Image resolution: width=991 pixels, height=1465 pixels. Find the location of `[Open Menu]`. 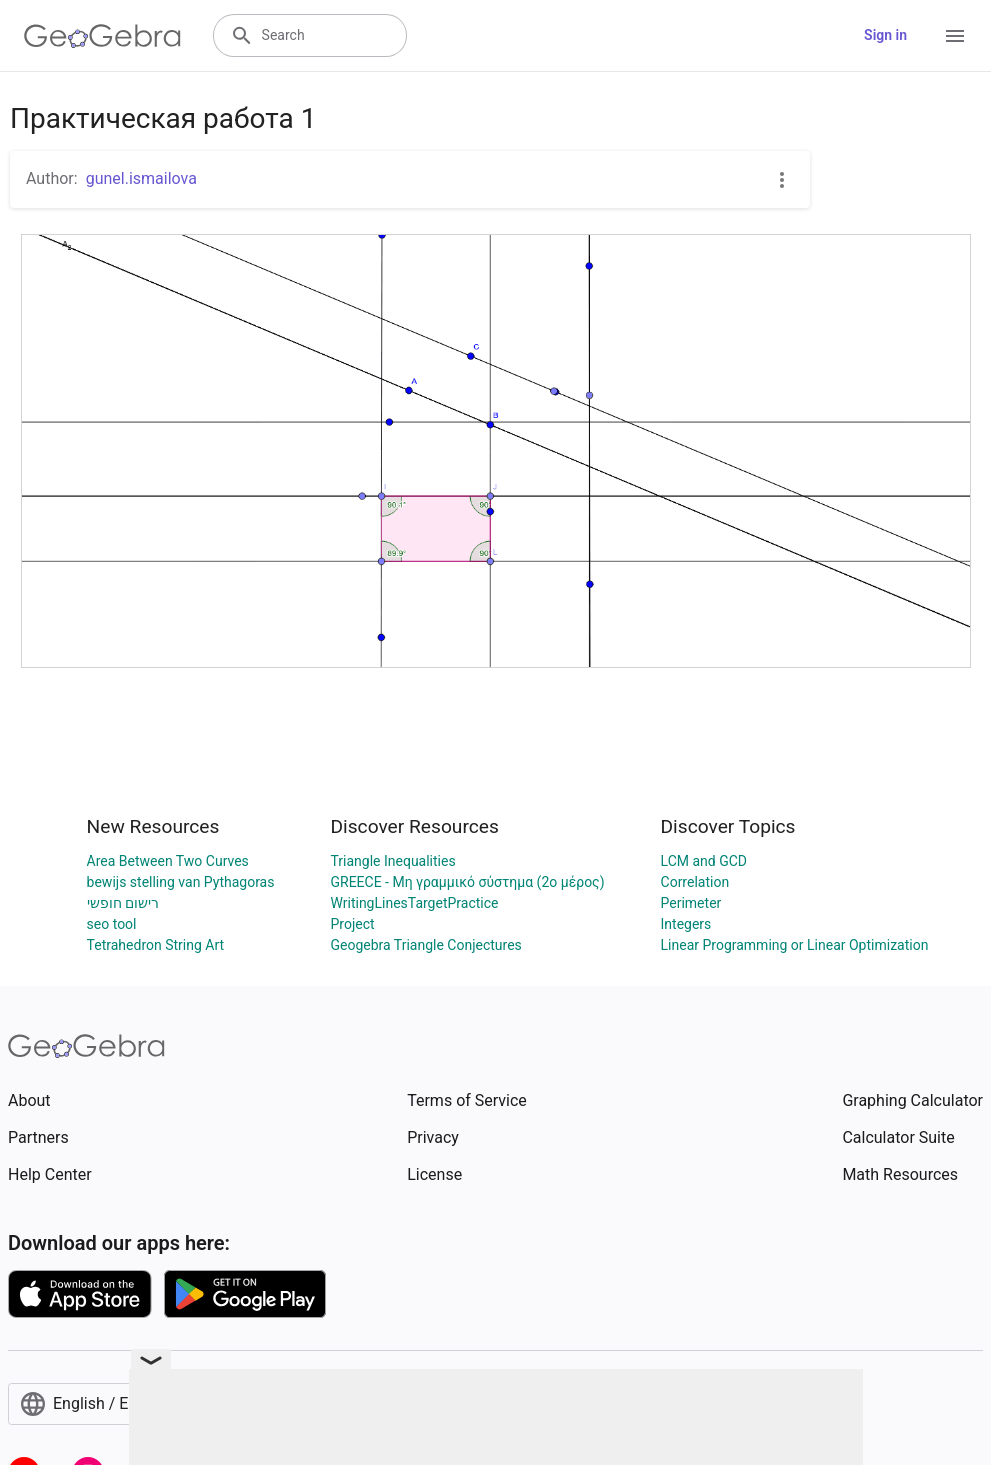

[Open Menu] is located at coordinates (955, 36).